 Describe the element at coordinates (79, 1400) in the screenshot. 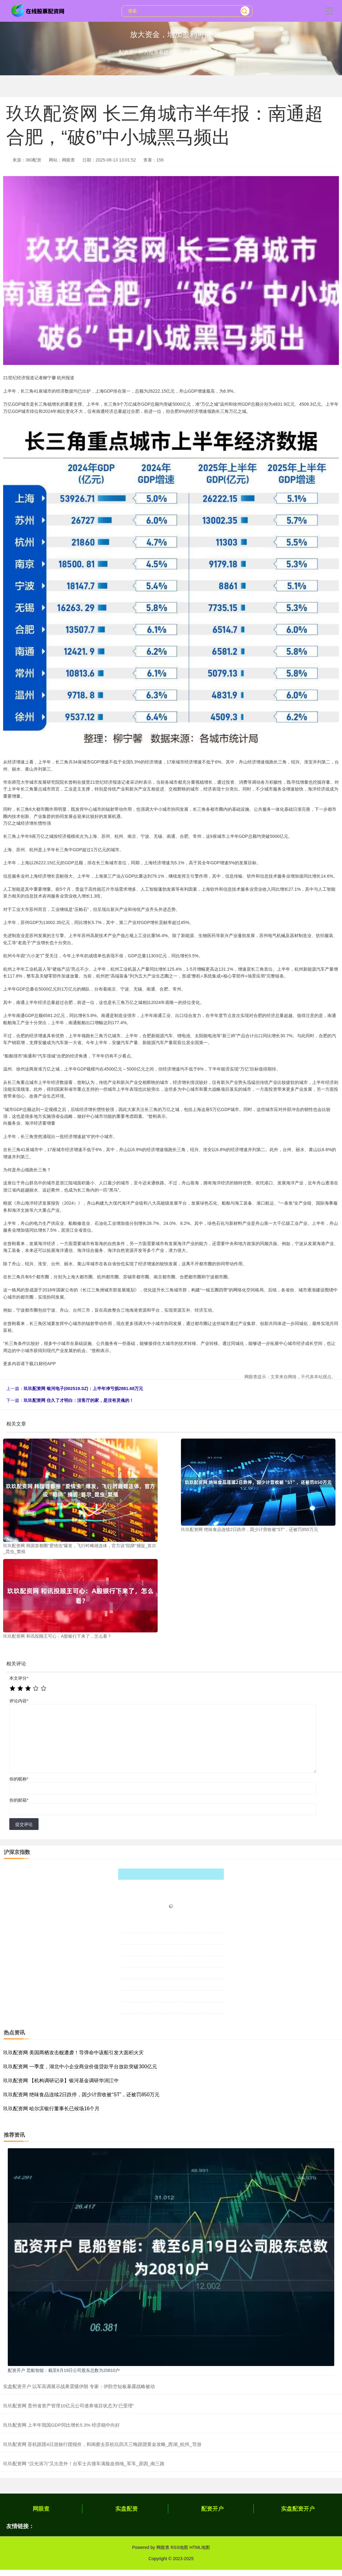

I see `玖玖配资网 住久了才明白：没客厅的家，是没有灵魂的！` at that location.